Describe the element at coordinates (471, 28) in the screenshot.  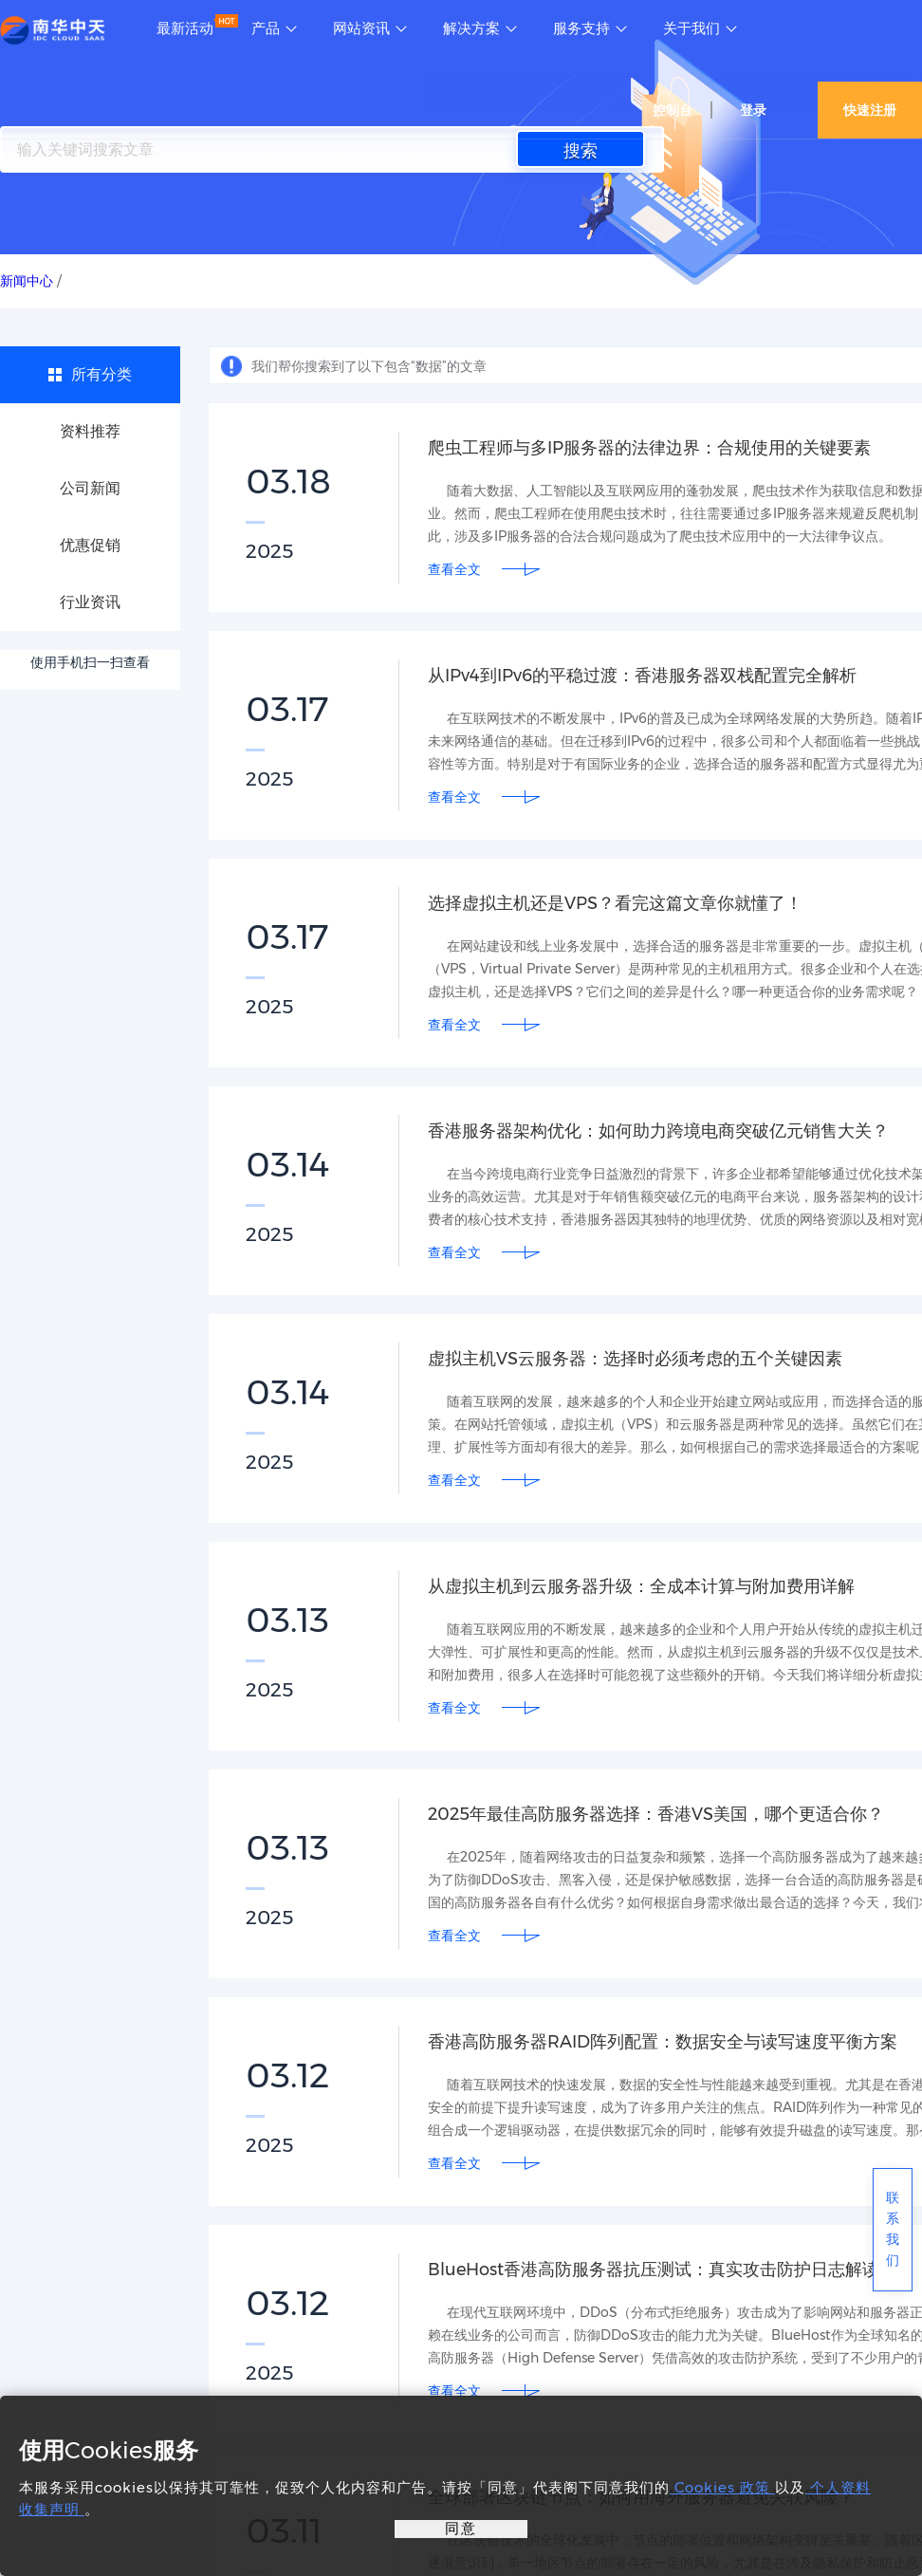
I see `解决方案` at that location.